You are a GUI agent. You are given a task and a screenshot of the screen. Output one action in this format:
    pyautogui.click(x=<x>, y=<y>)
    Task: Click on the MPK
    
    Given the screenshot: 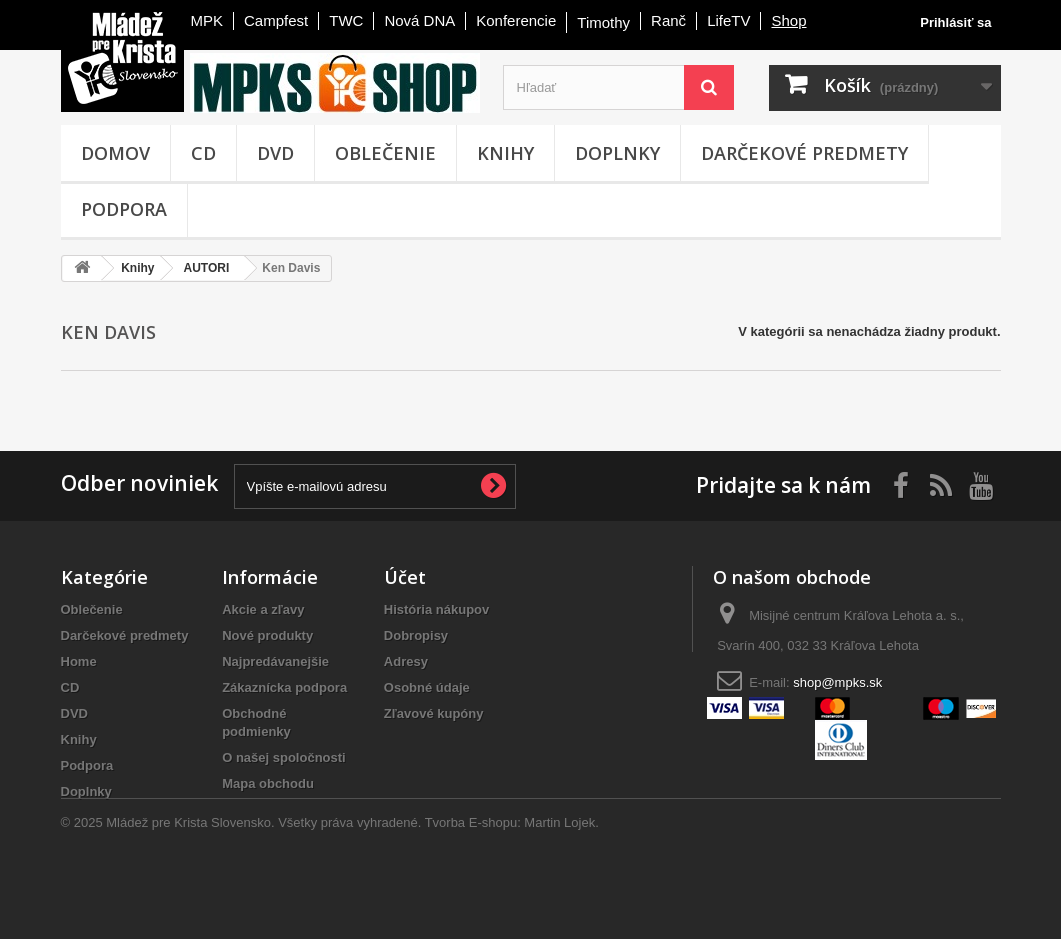 What is the action you would take?
    pyautogui.click(x=207, y=20)
    